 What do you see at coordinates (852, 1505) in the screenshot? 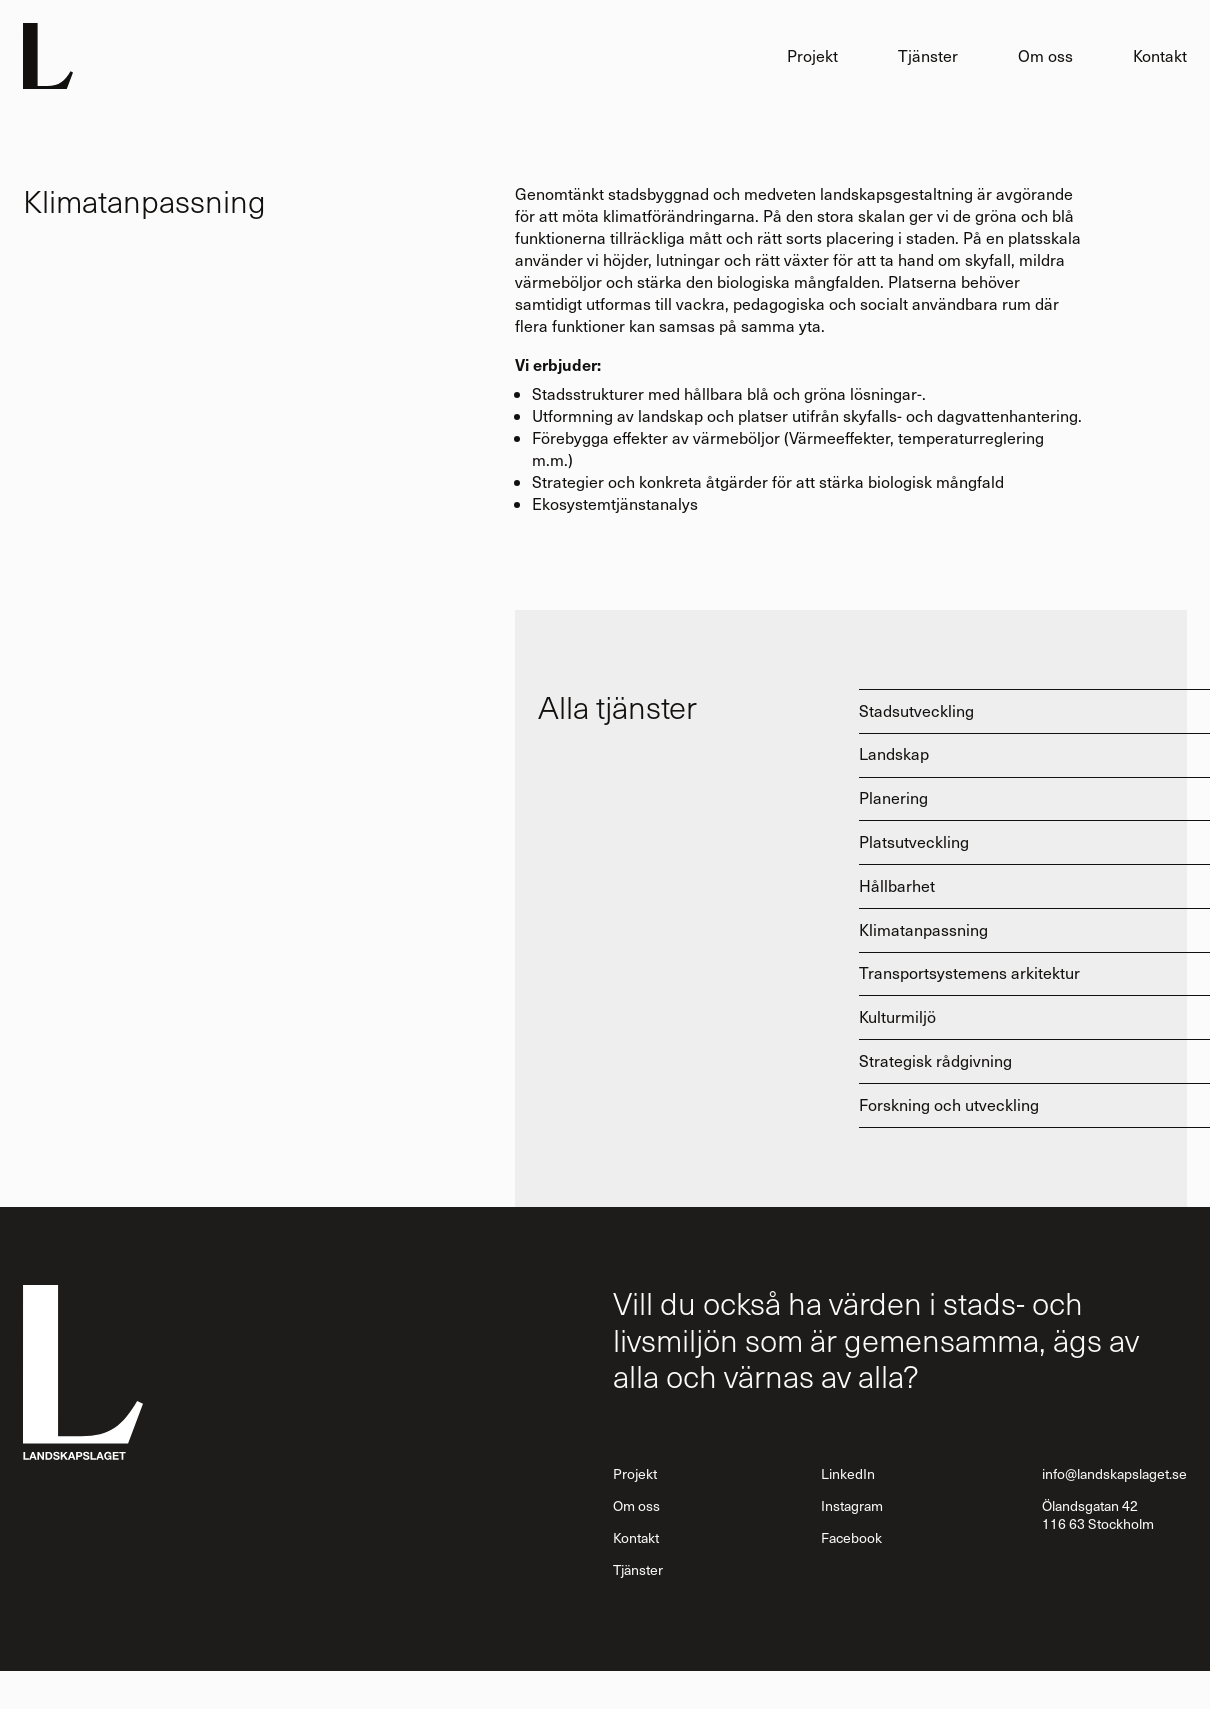
I see `Instagram` at bounding box center [852, 1505].